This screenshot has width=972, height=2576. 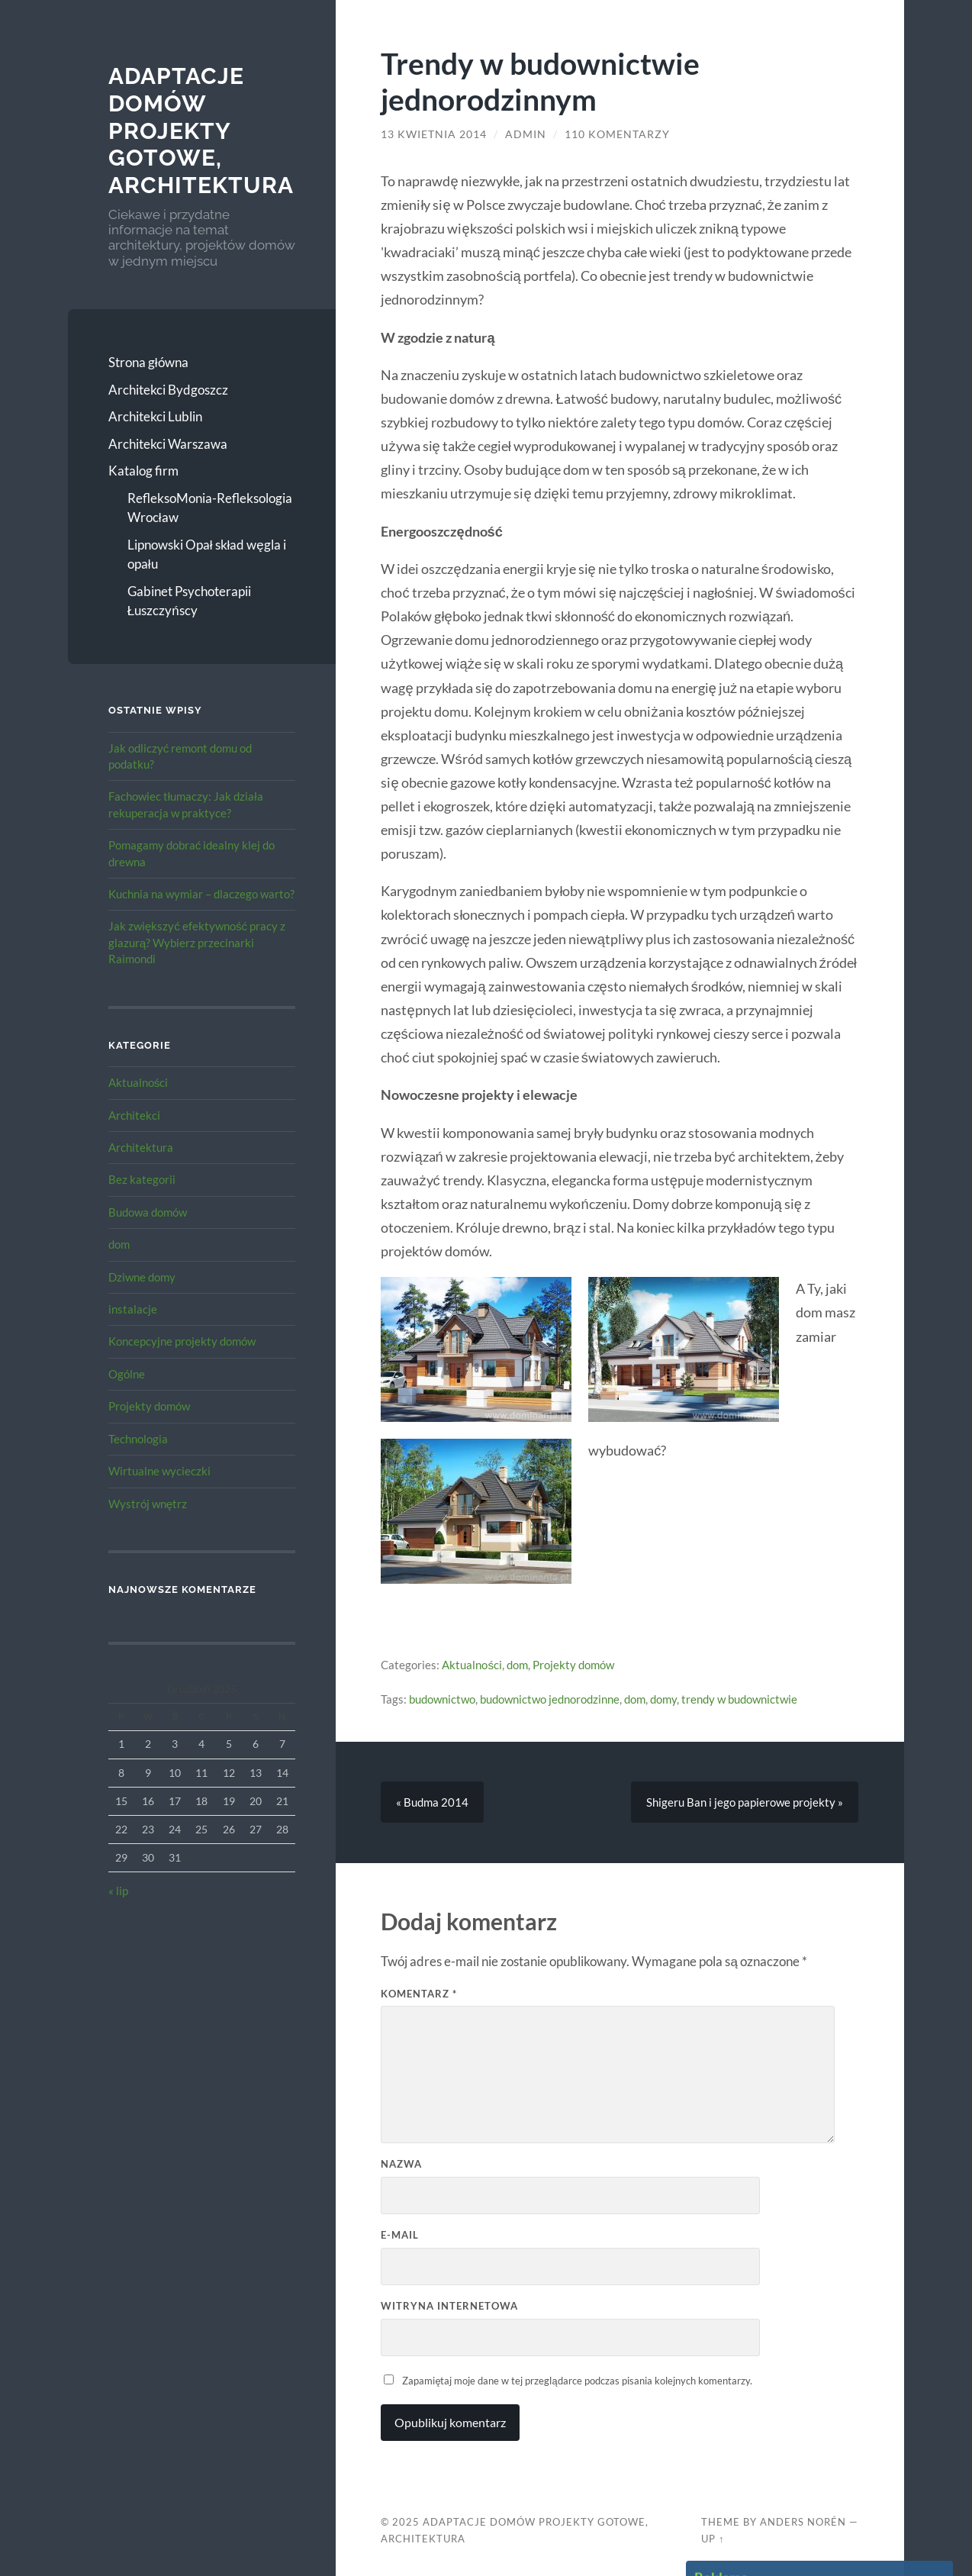 I want to click on 110 komentarzy, so click(x=617, y=134).